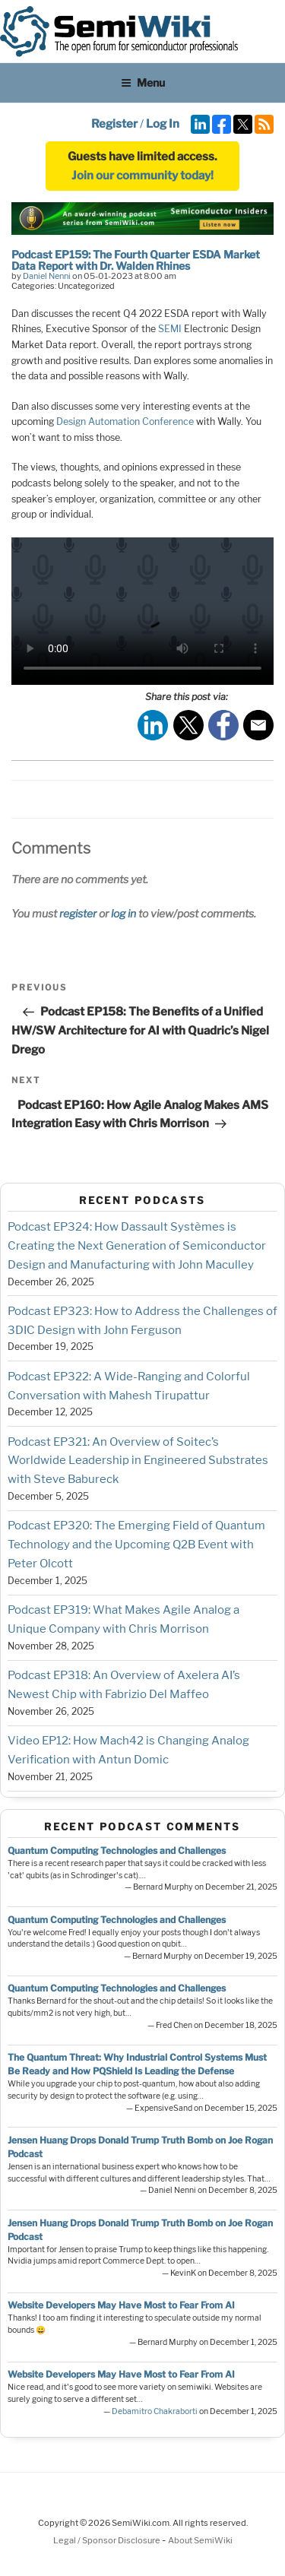 The height and width of the screenshot is (2576, 285). Describe the element at coordinates (114, 124) in the screenshot. I see `Register` at that location.